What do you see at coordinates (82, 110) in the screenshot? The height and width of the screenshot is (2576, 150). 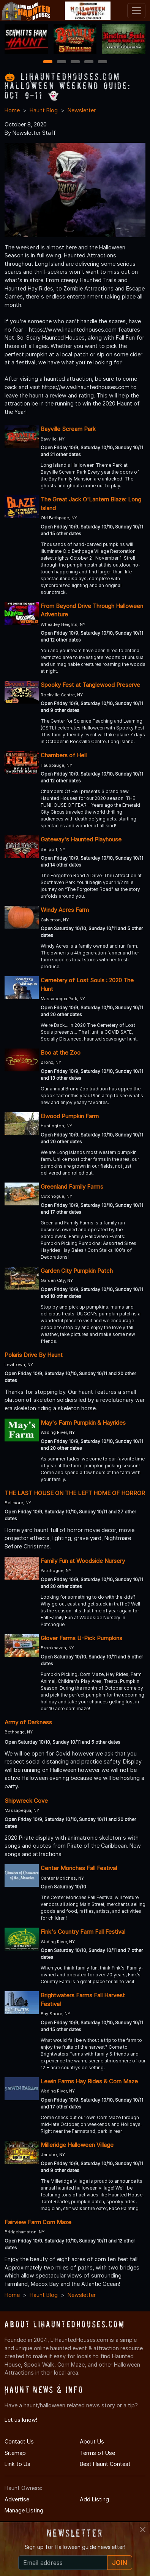 I see `Newsletter` at bounding box center [82, 110].